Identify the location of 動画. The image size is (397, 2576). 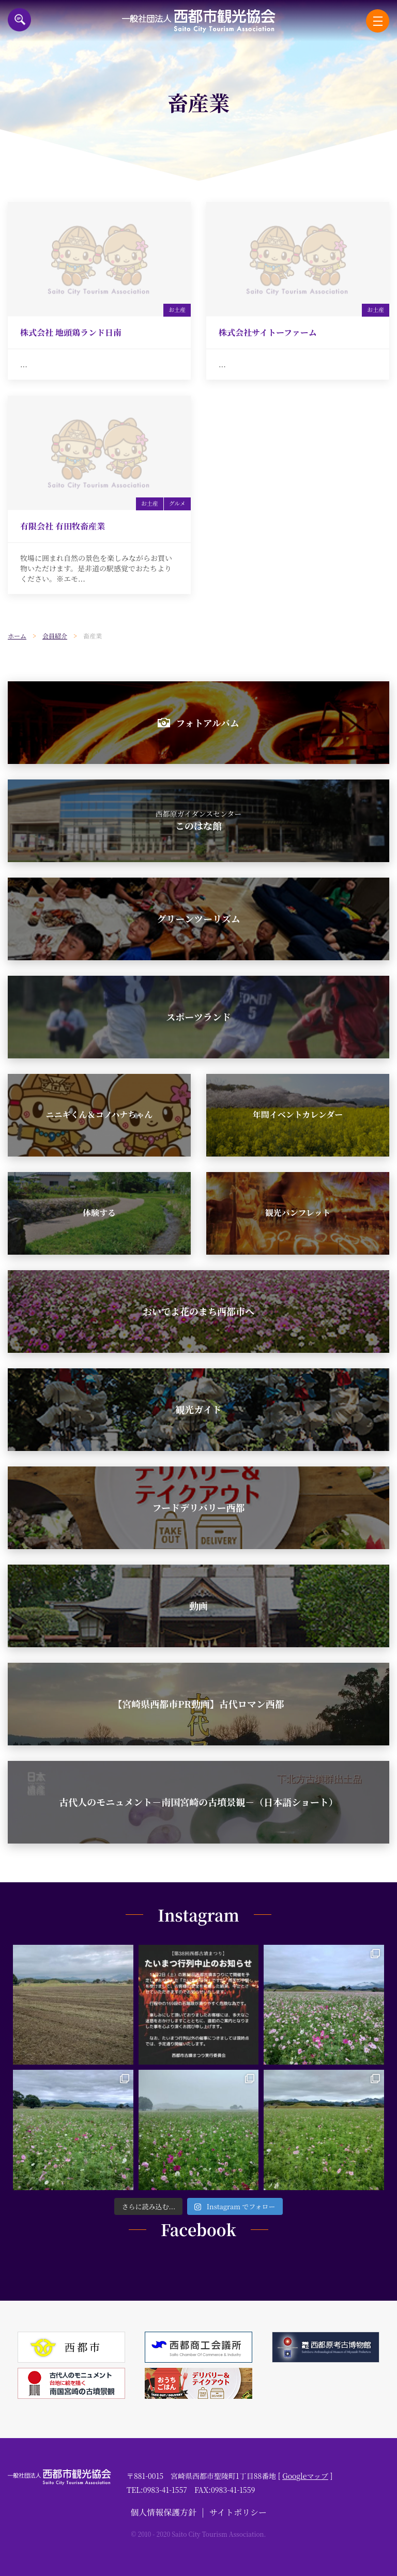
(198, 1605).